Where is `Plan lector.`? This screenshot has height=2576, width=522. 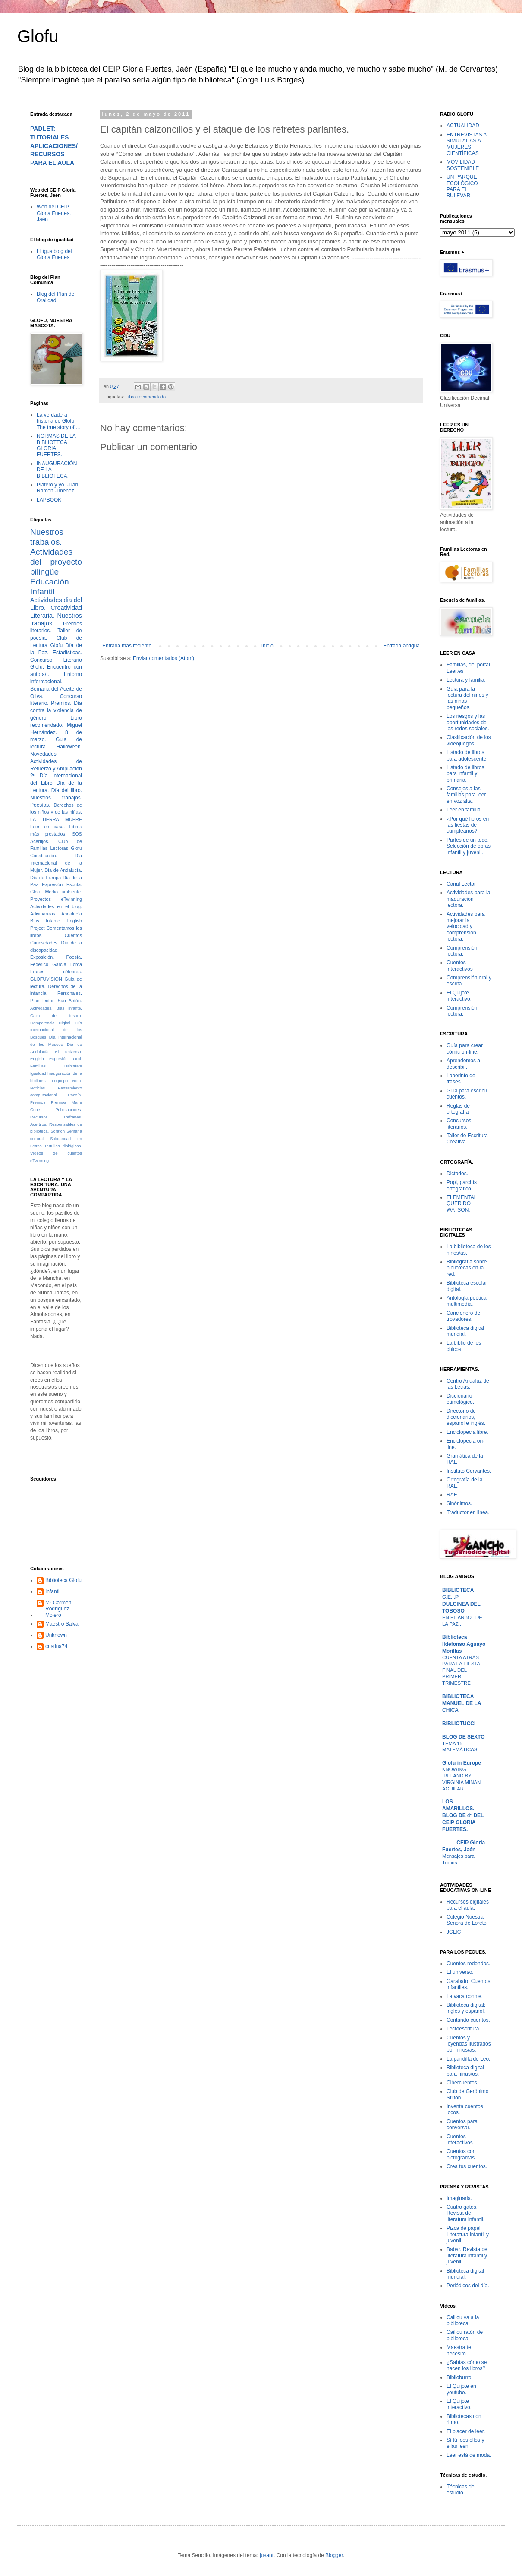
Plan lector. is located at coordinates (42, 1000).